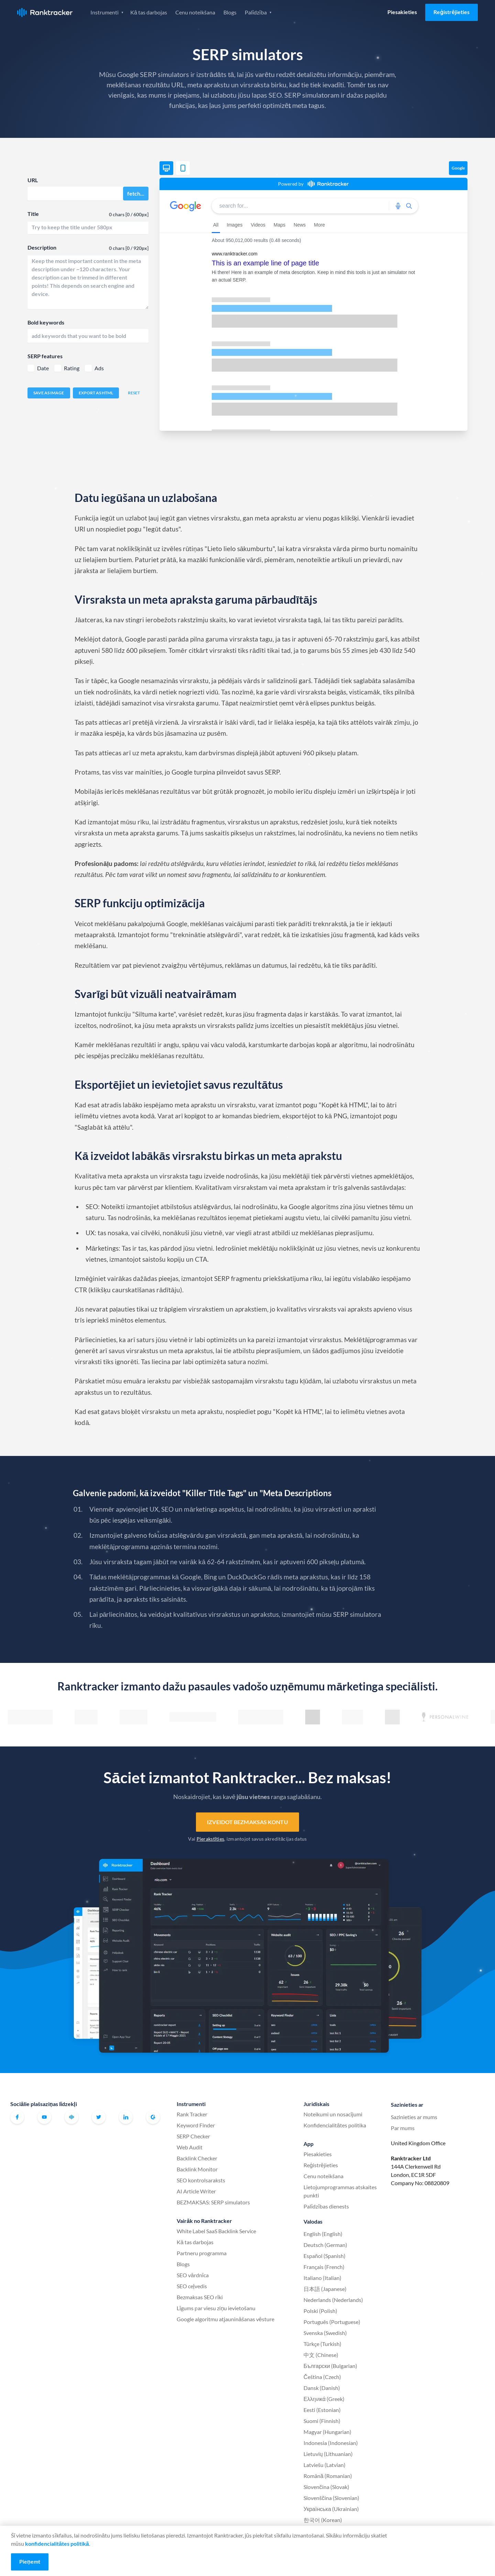 This screenshot has width=495, height=2576. I want to click on Title, so click(33, 213).